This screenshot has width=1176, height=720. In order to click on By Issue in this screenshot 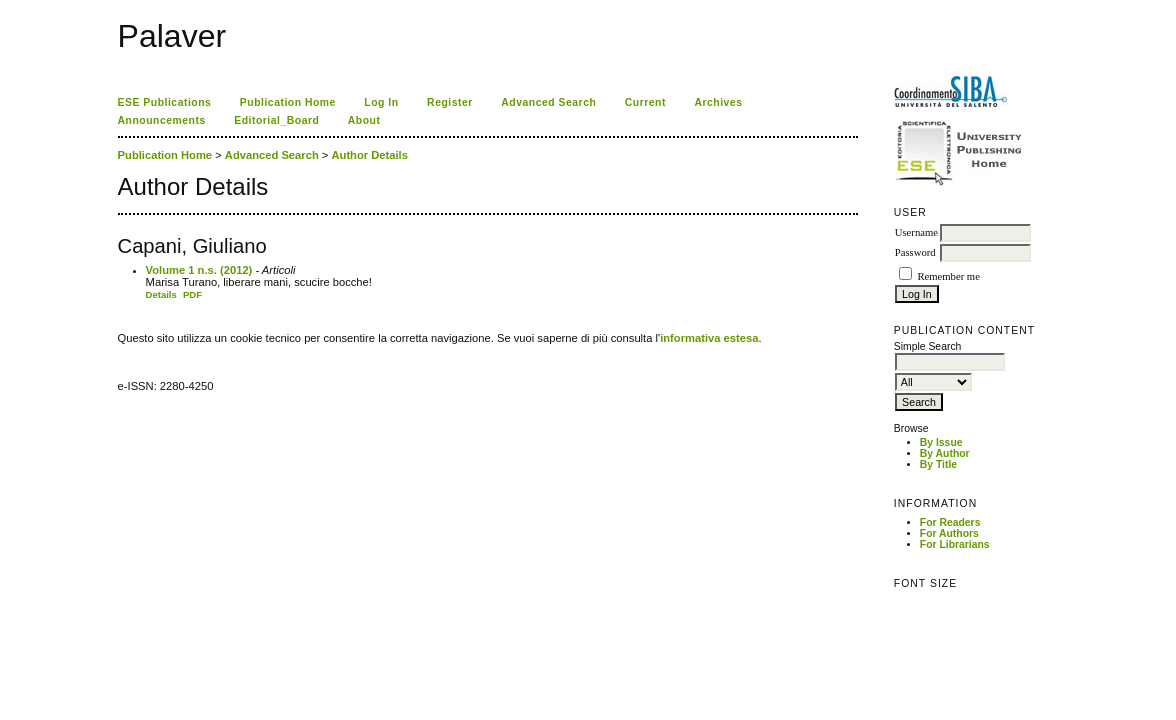, I will do `click(941, 442)`.